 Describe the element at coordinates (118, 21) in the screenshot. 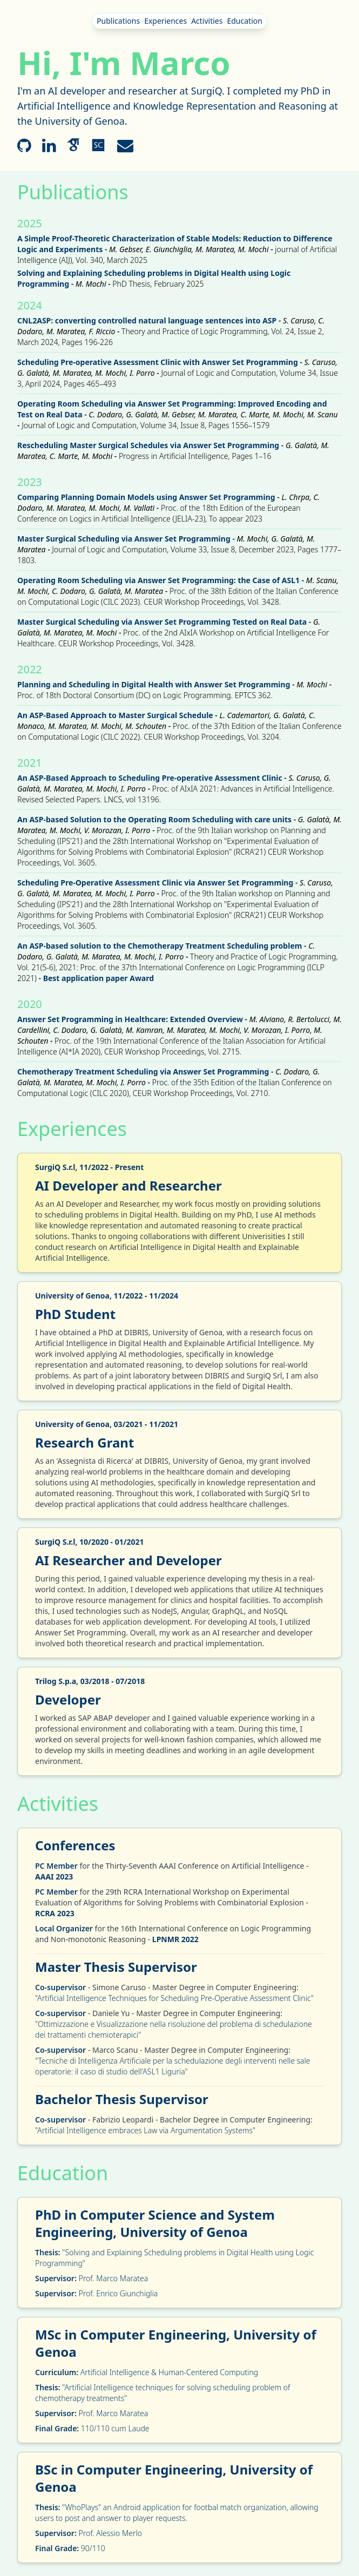

I see `Publications` at that location.